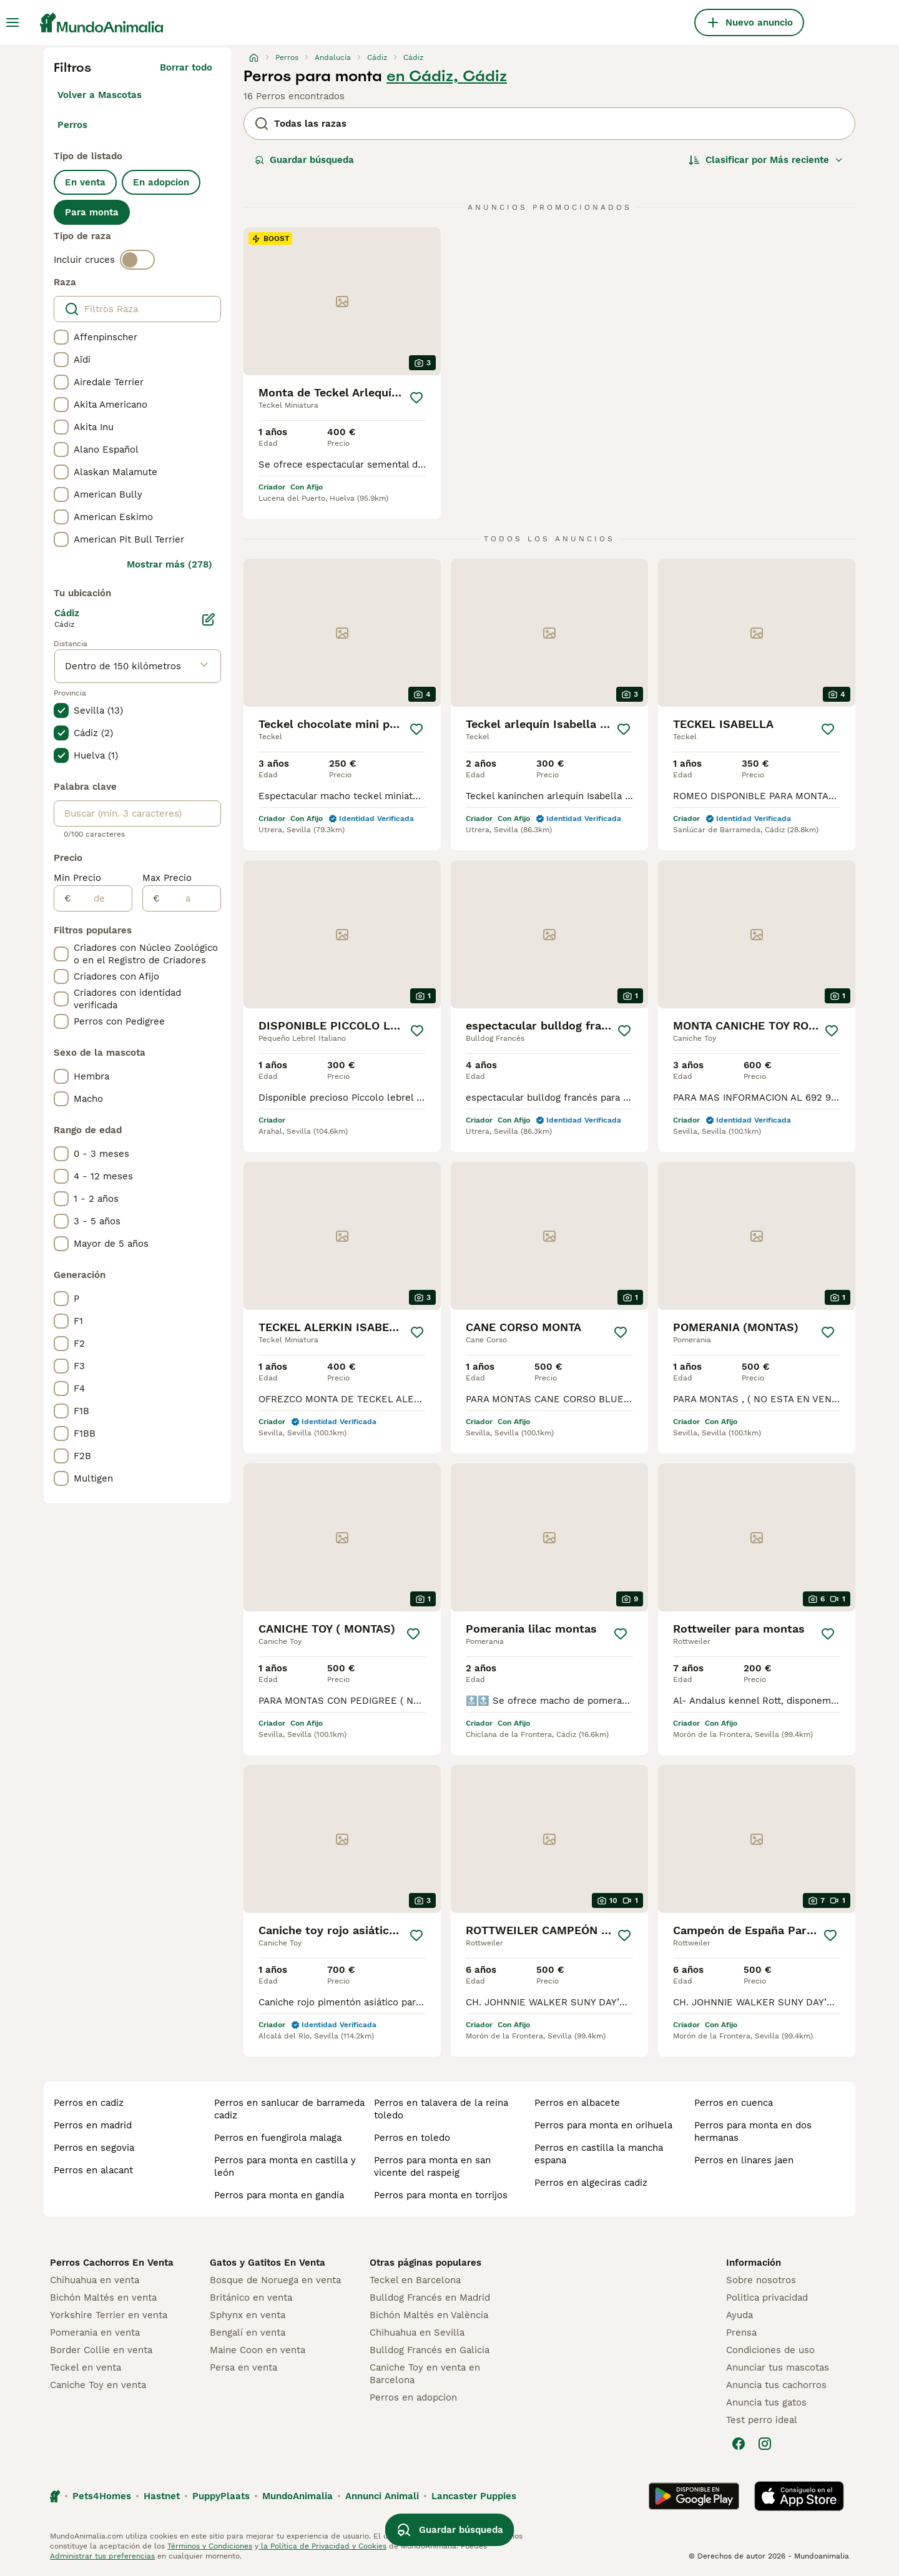 The height and width of the screenshot is (2576, 899). I want to click on perros en castilla la mancha espana, so click(598, 2154).